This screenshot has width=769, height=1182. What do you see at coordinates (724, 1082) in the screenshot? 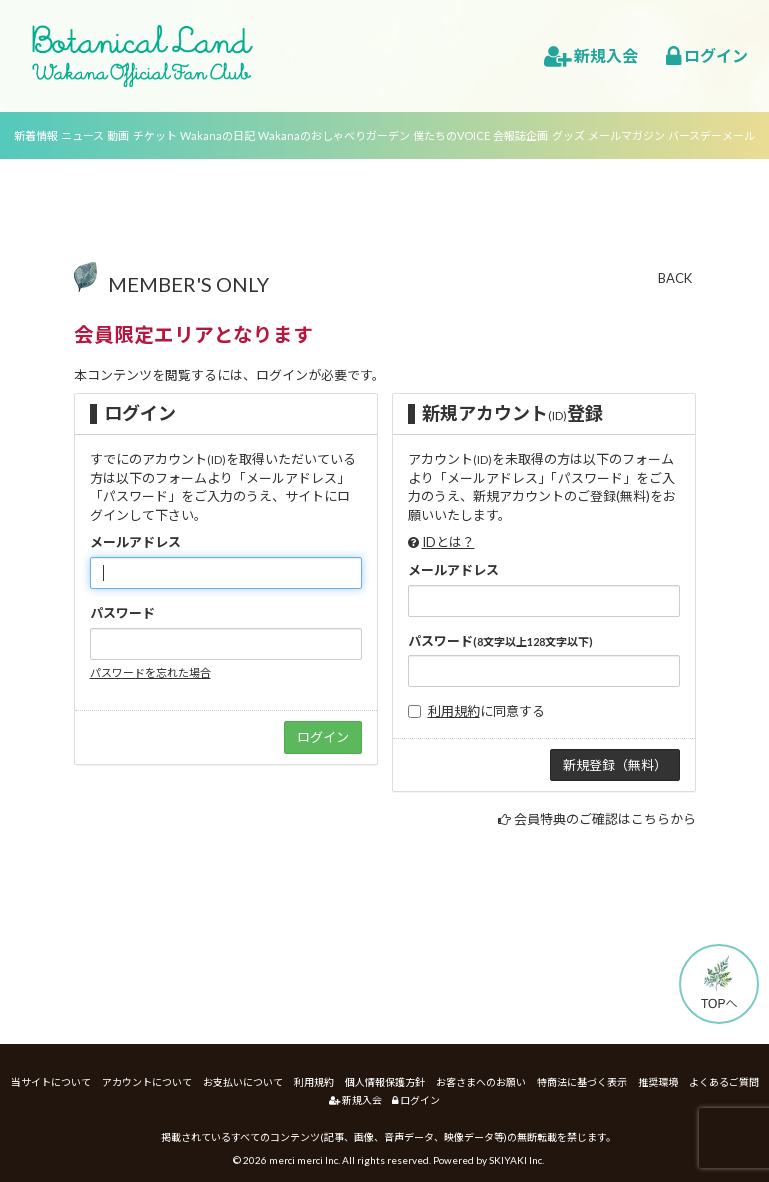
I see `よくあるご質問` at bounding box center [724, 1082].